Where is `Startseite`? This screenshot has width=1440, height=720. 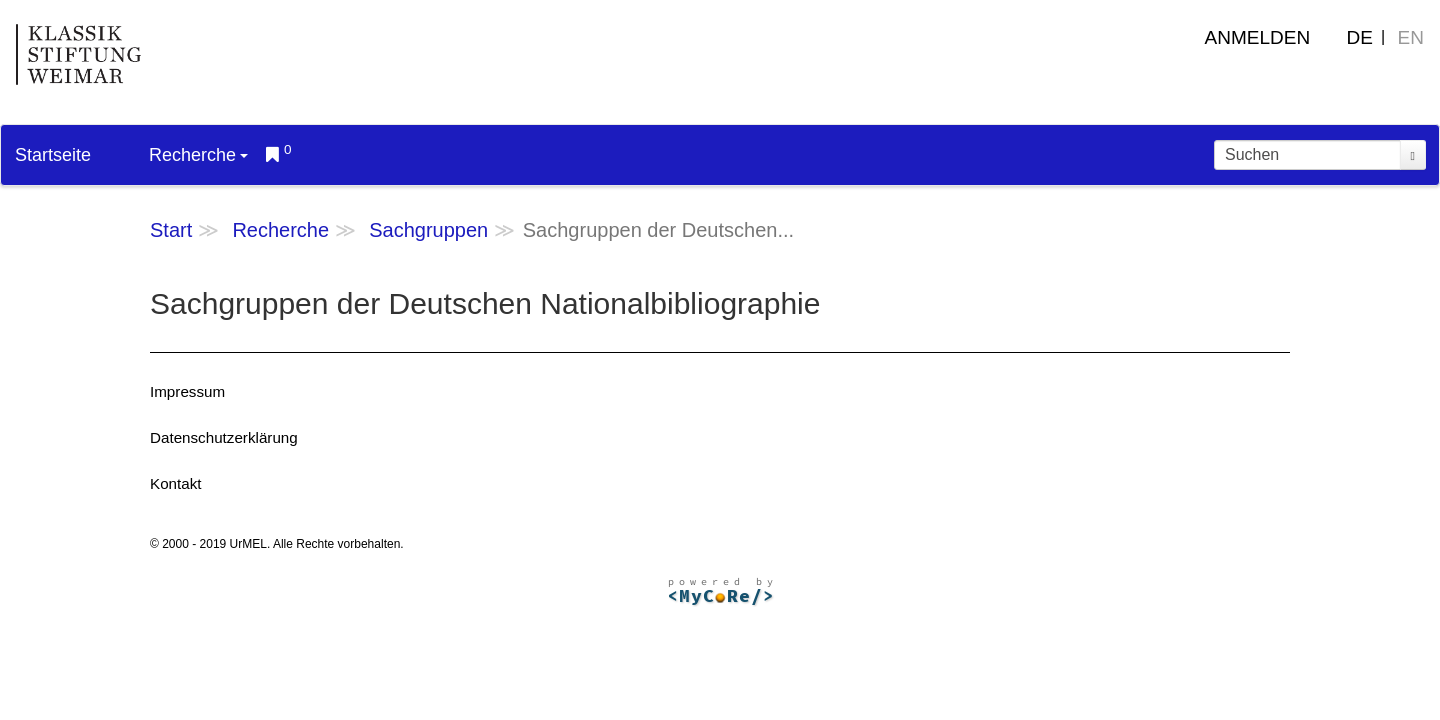 Startseite is located at coordinates (53, 155).